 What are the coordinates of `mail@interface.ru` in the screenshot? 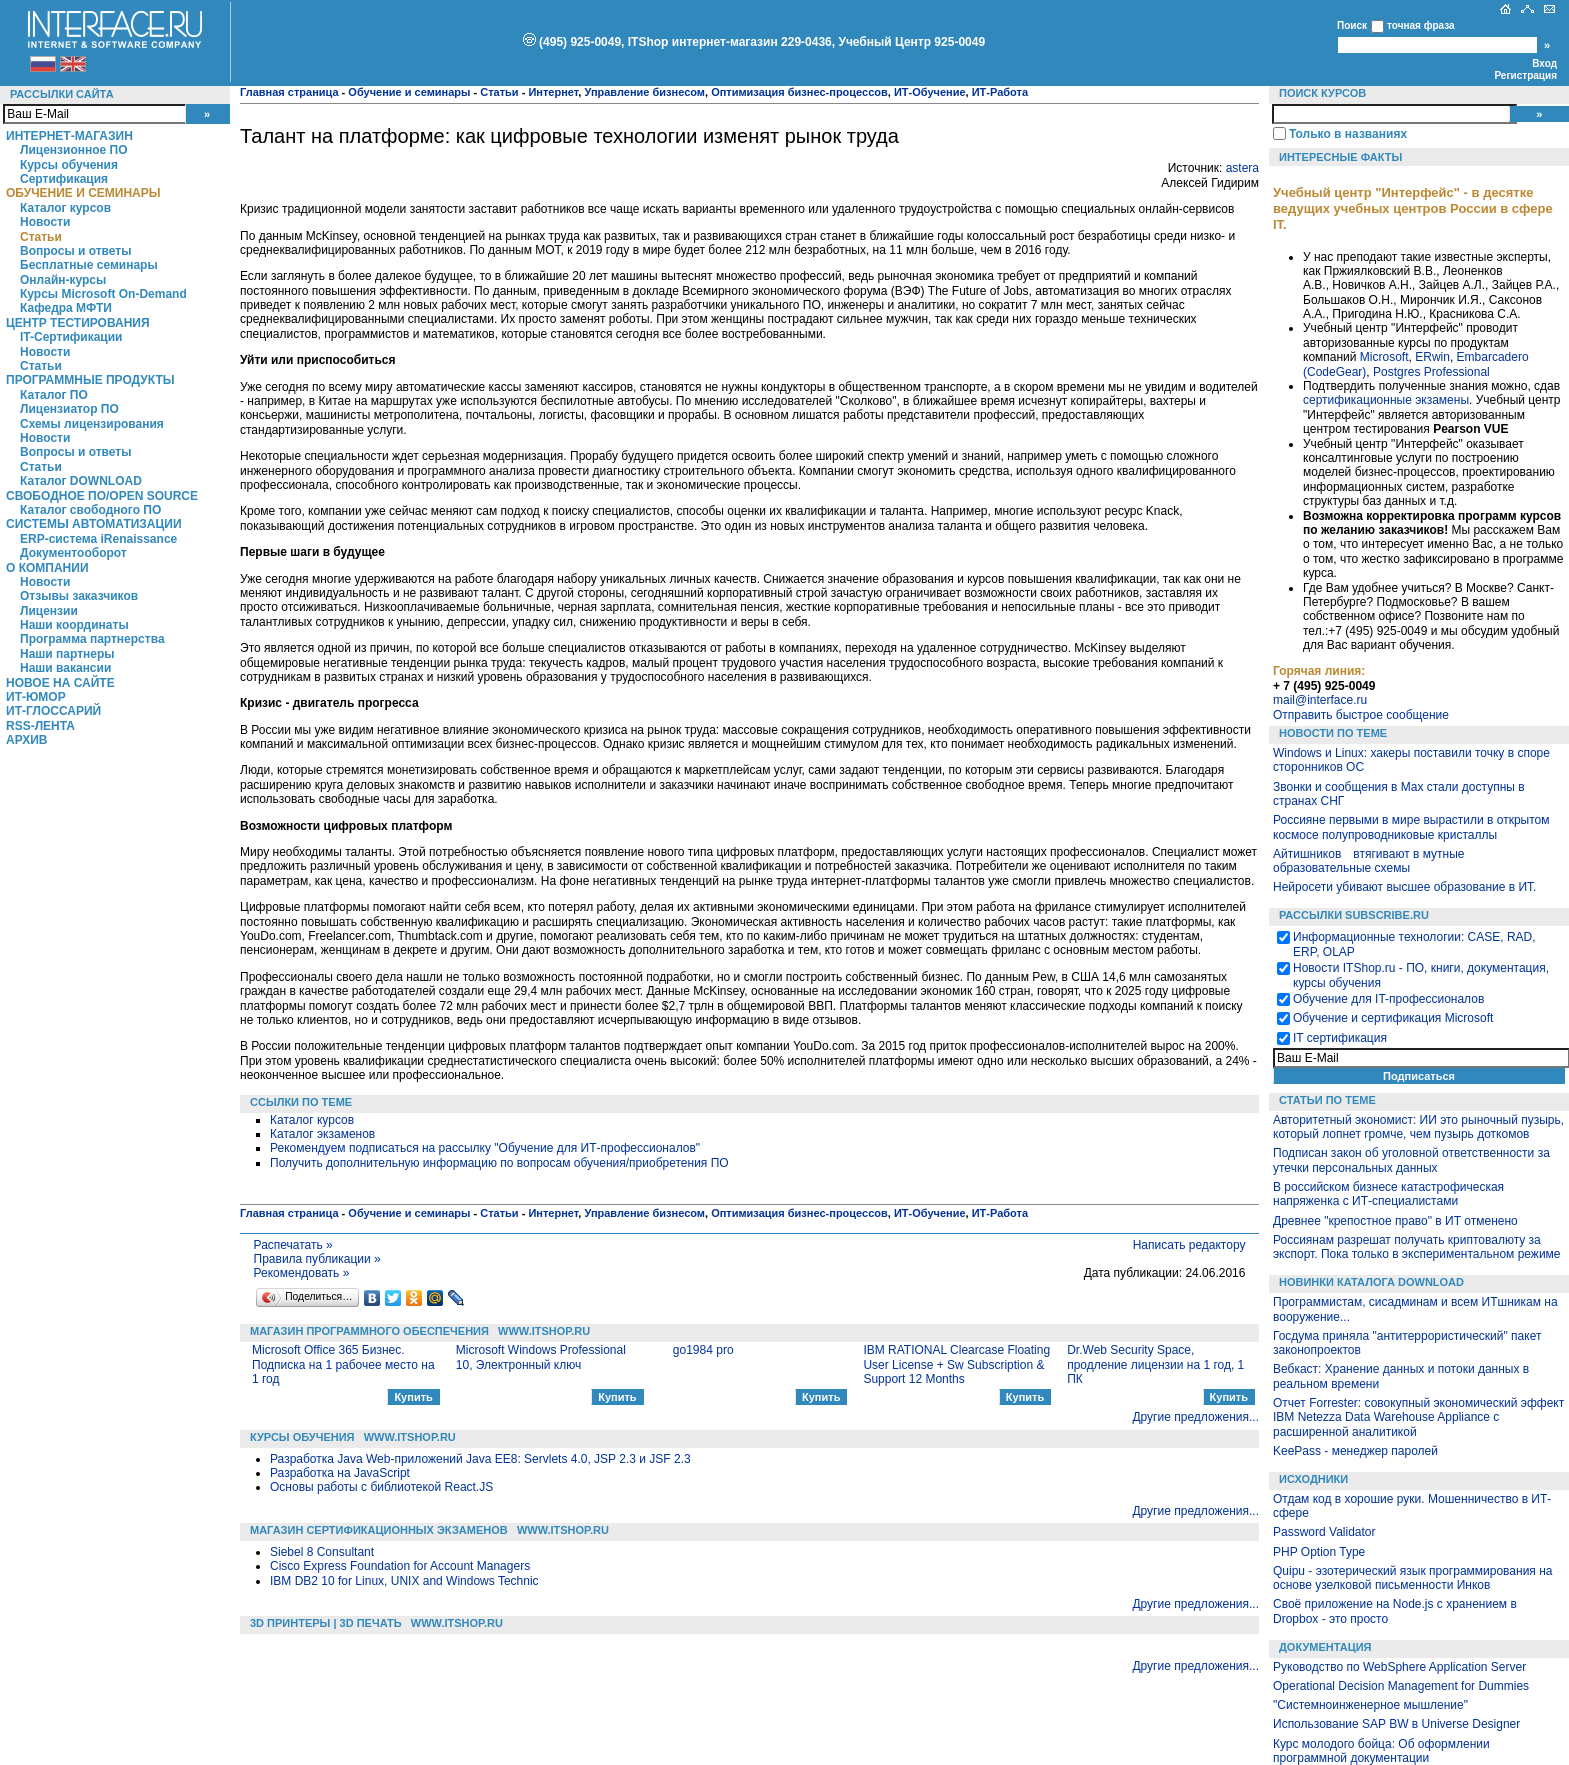 It's located at (1320, 700).